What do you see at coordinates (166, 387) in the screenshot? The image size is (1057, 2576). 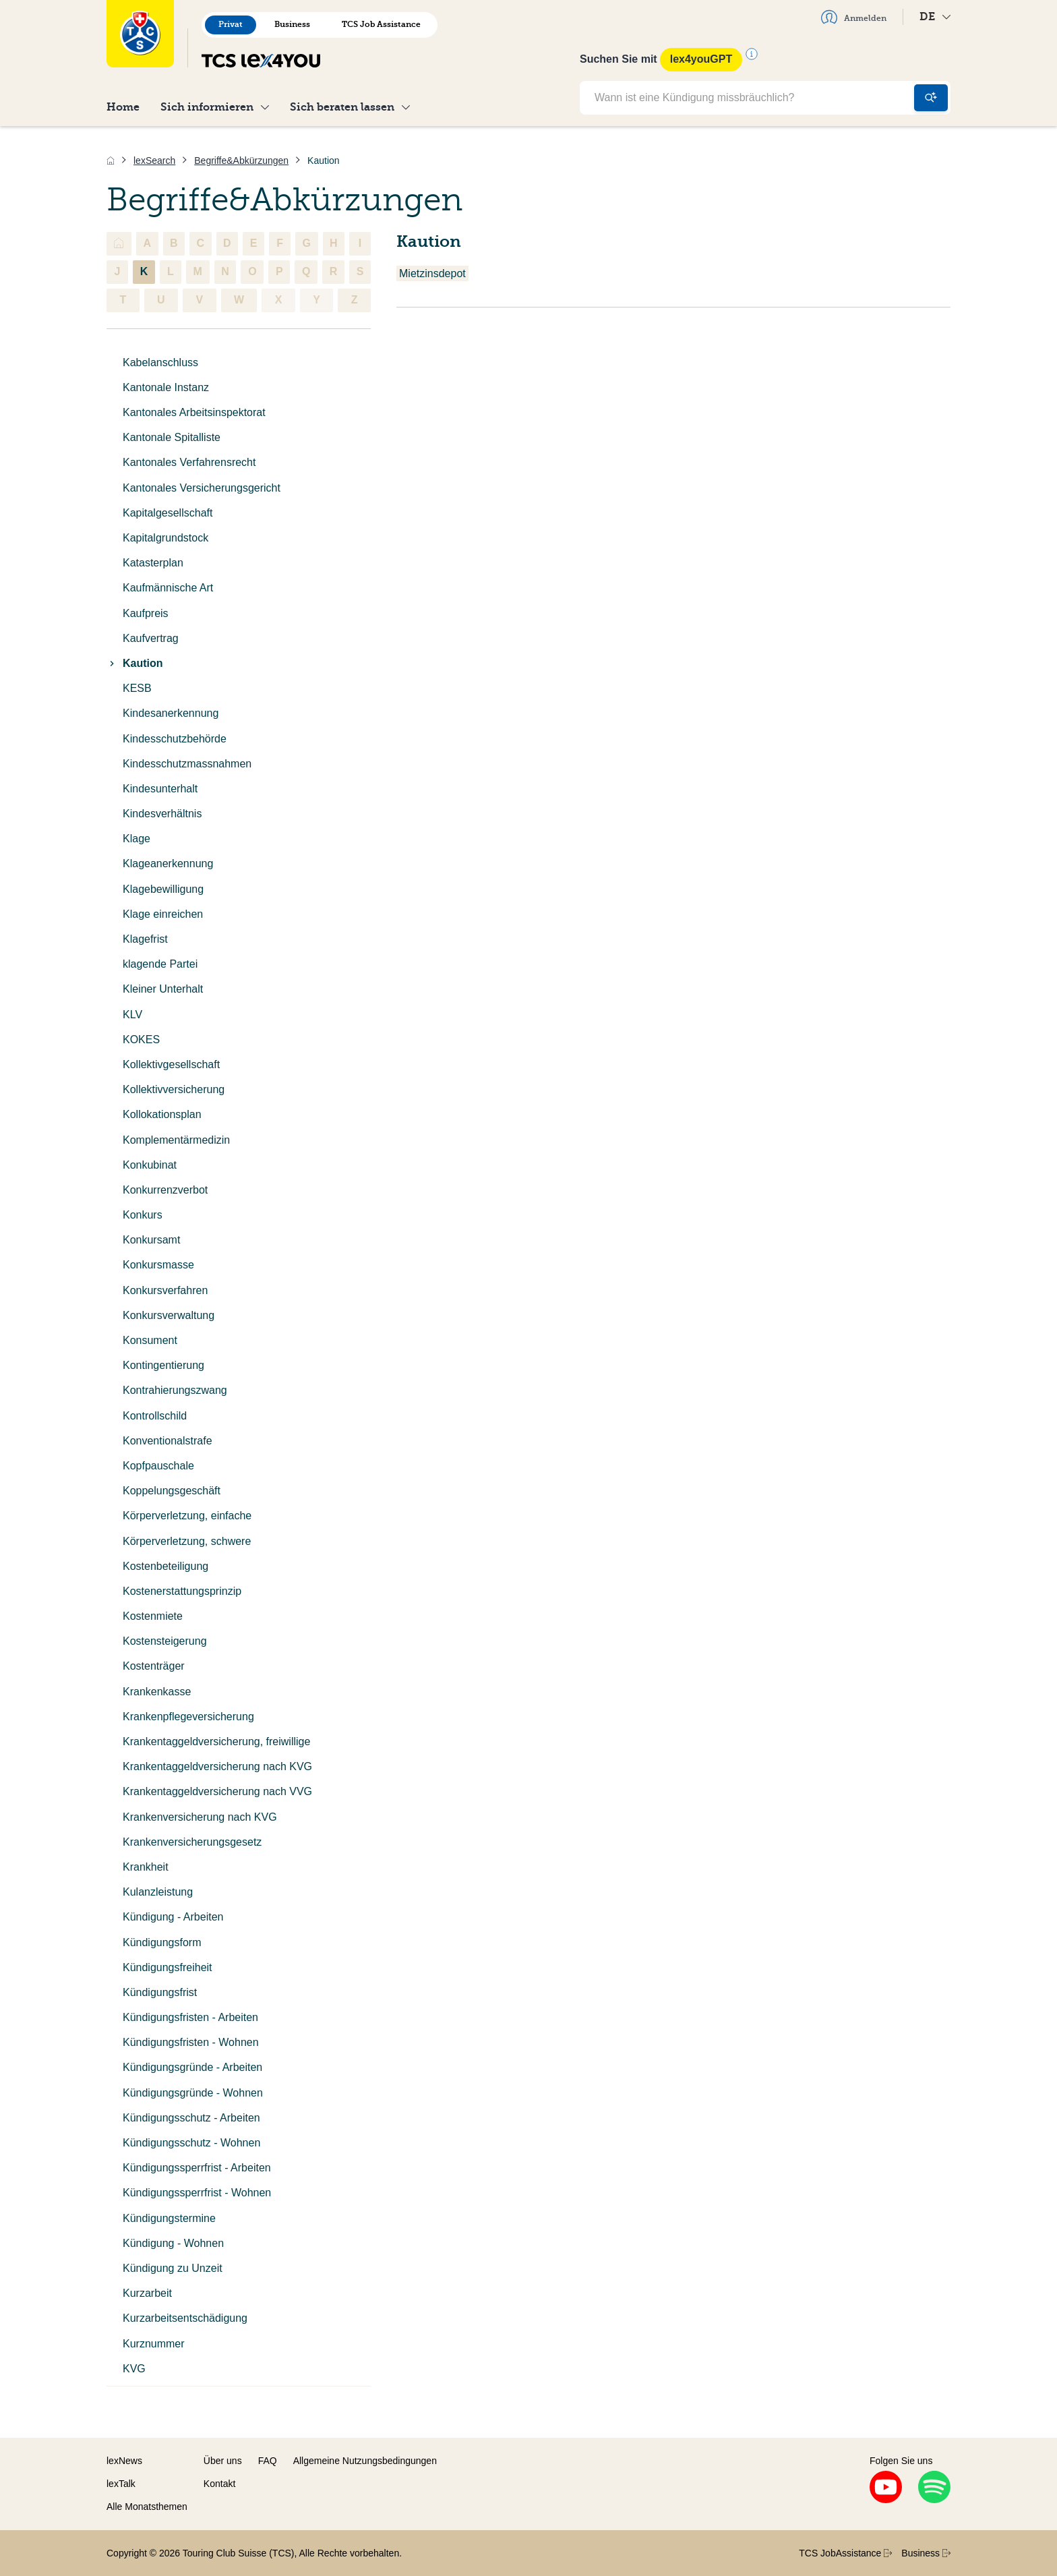 I see `Kantonale Instanz` at bounding box center [166, 387].